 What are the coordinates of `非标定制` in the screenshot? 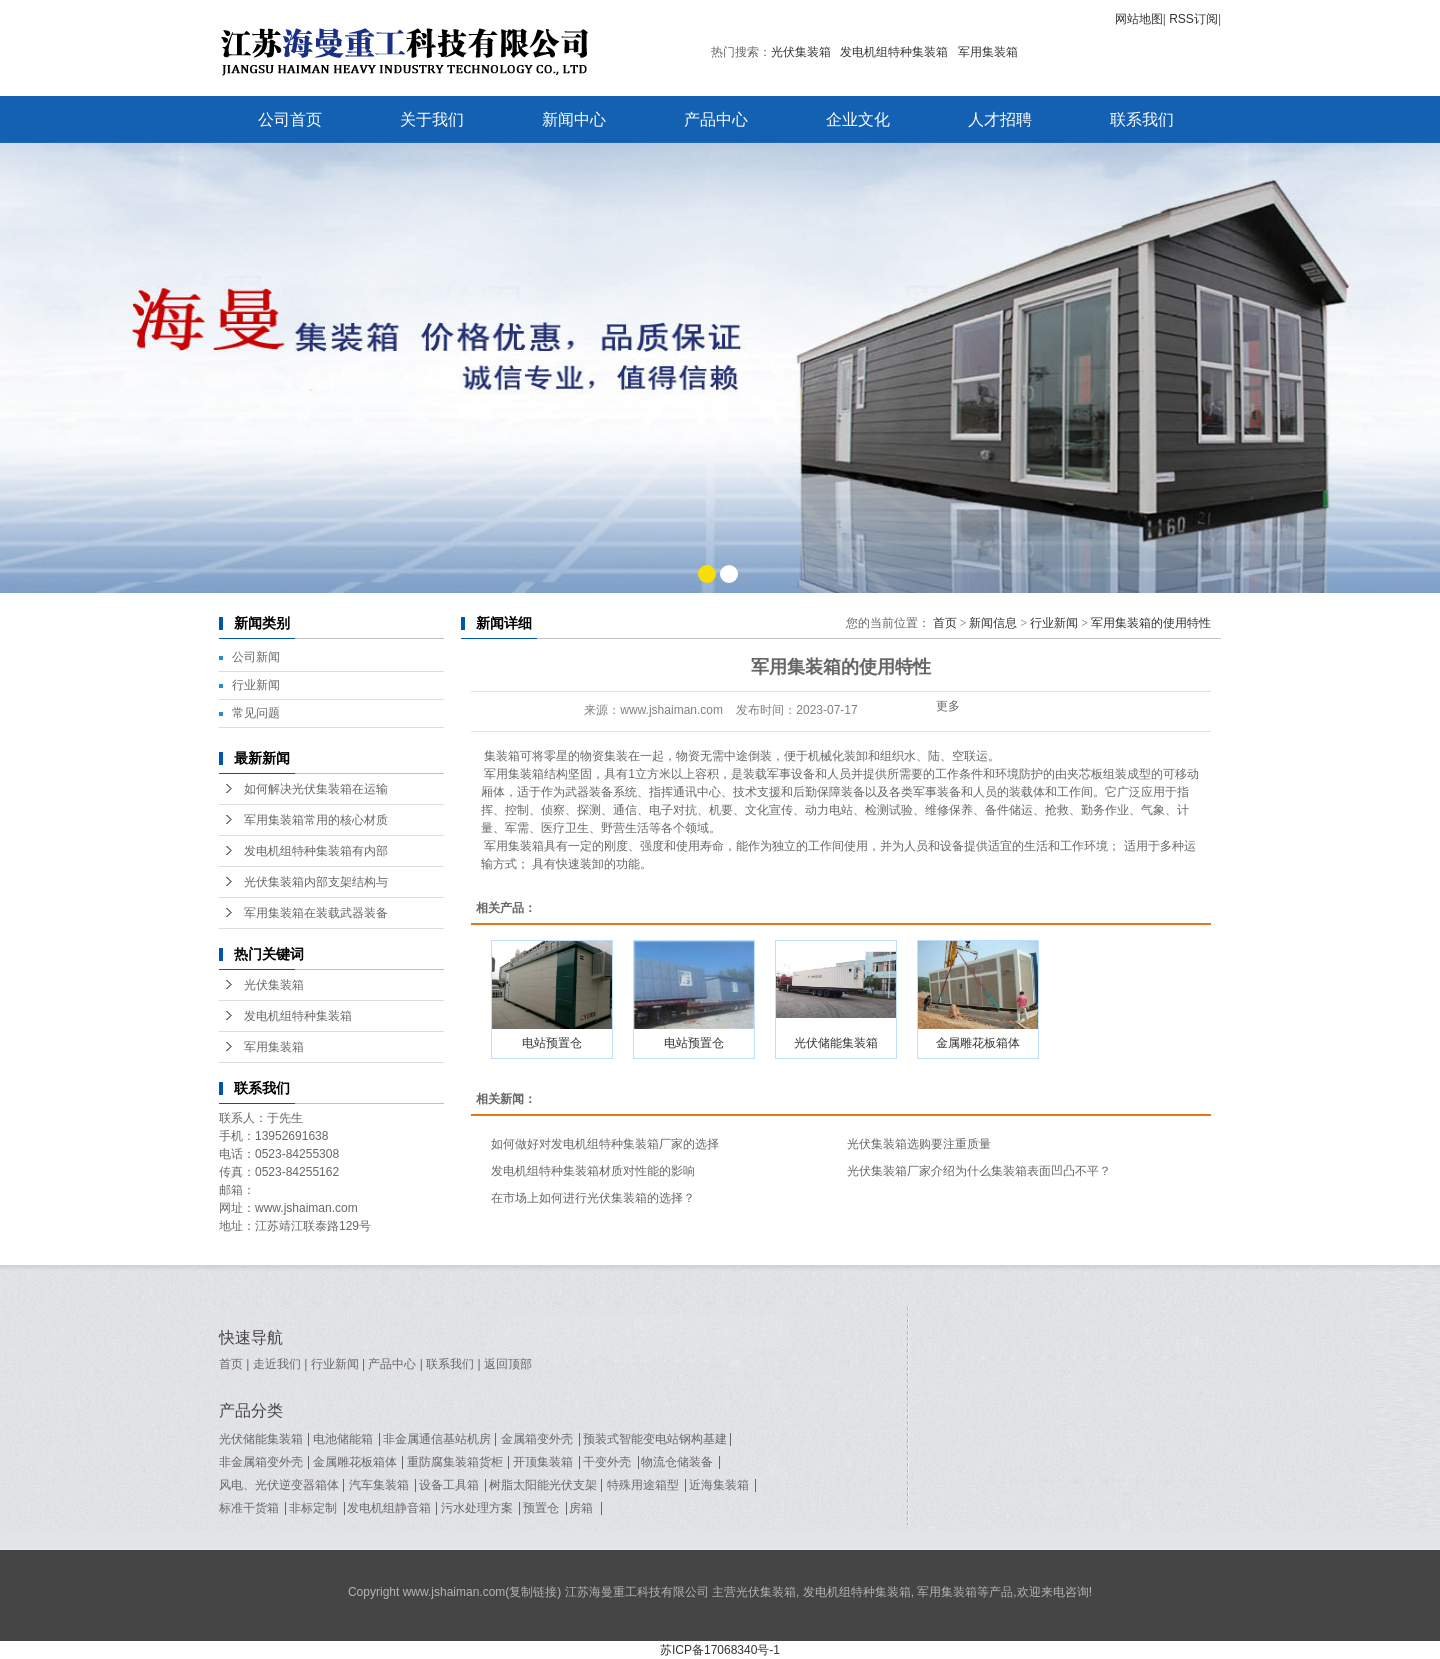 It's located at (313, 1508).